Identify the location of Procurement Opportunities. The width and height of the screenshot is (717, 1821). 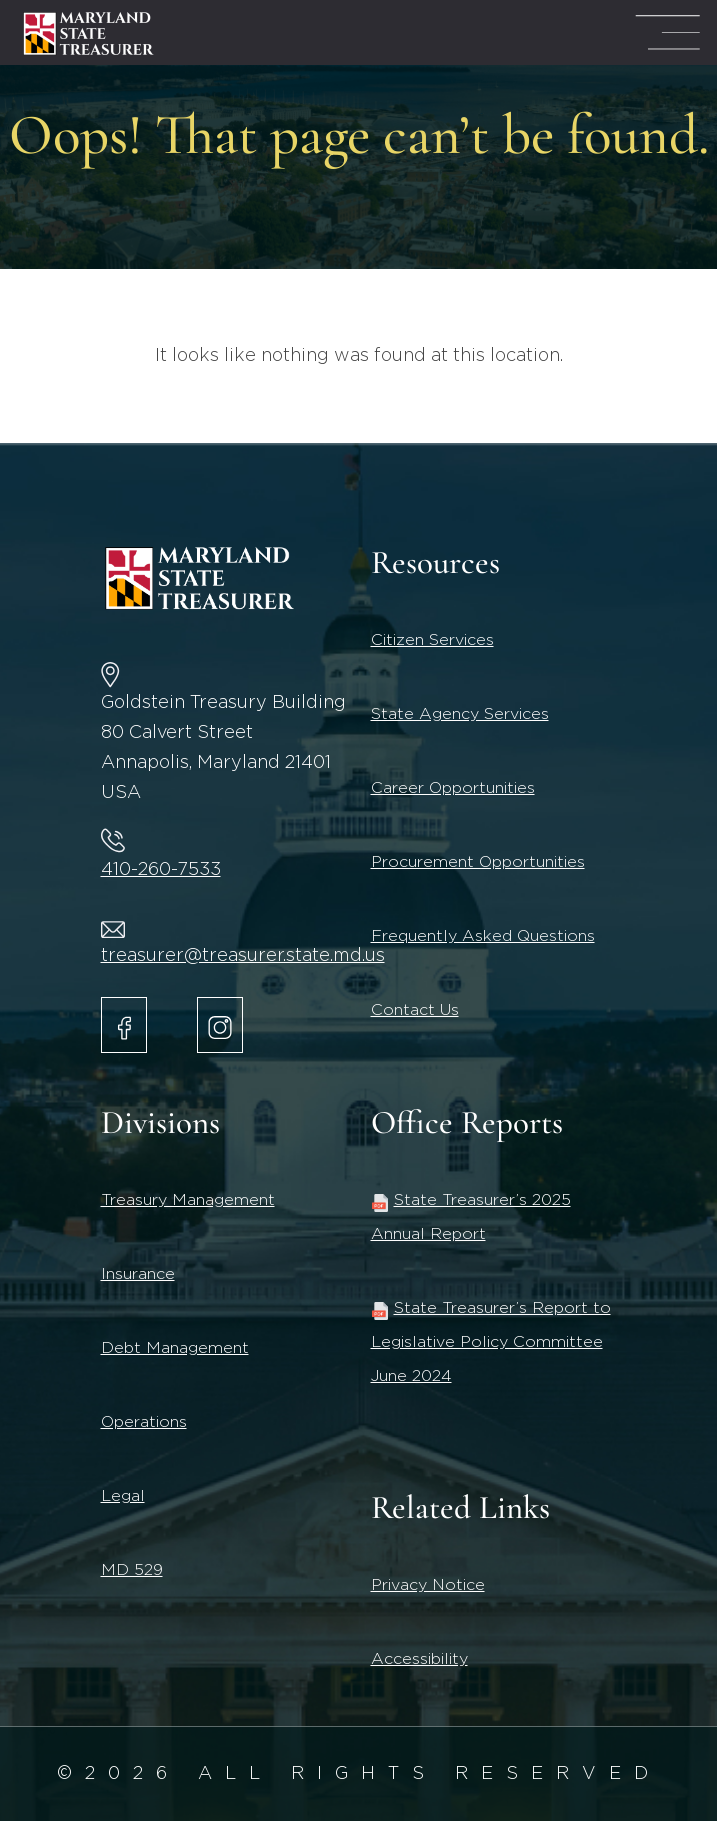
(478, 862).